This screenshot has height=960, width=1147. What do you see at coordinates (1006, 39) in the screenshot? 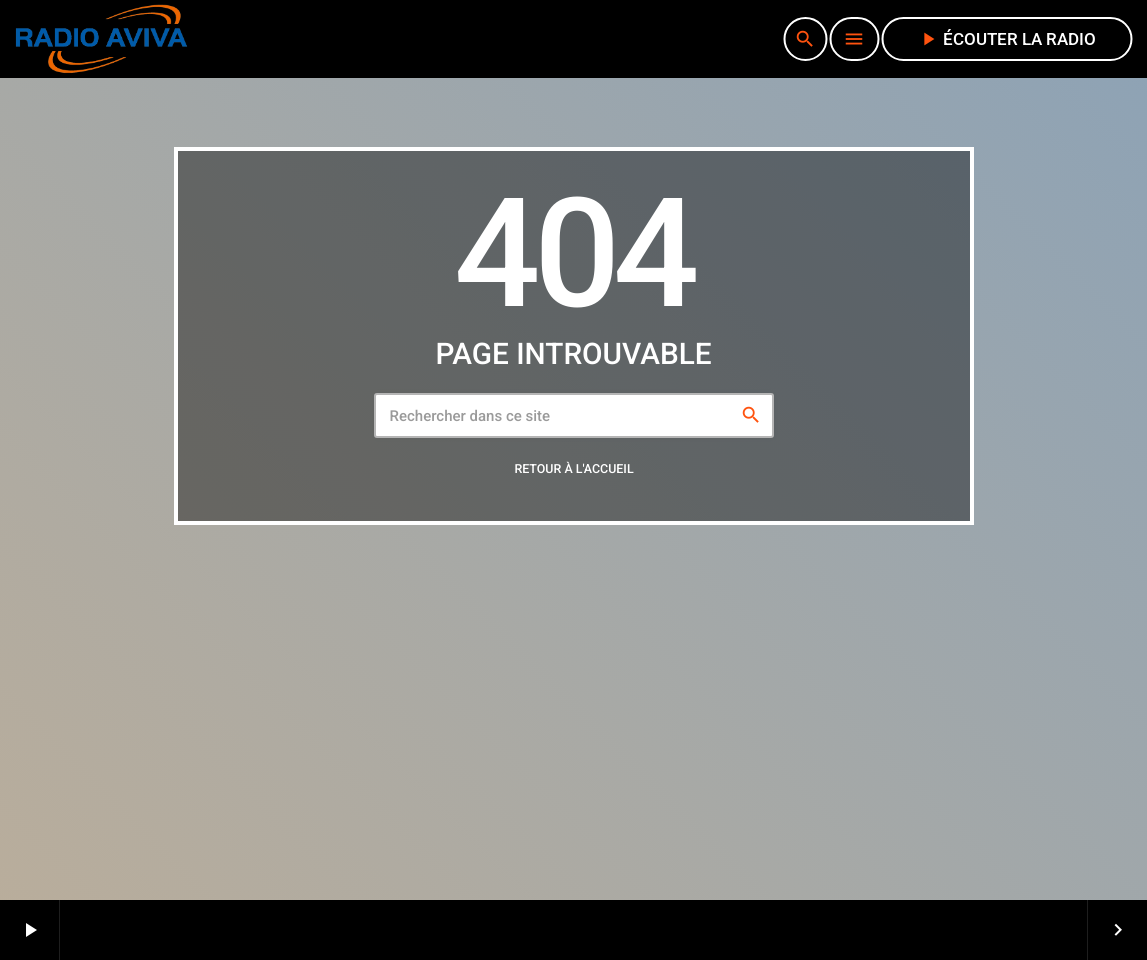
I see `écouter la radio [Lecture]` at bounding box center [1006, 39].